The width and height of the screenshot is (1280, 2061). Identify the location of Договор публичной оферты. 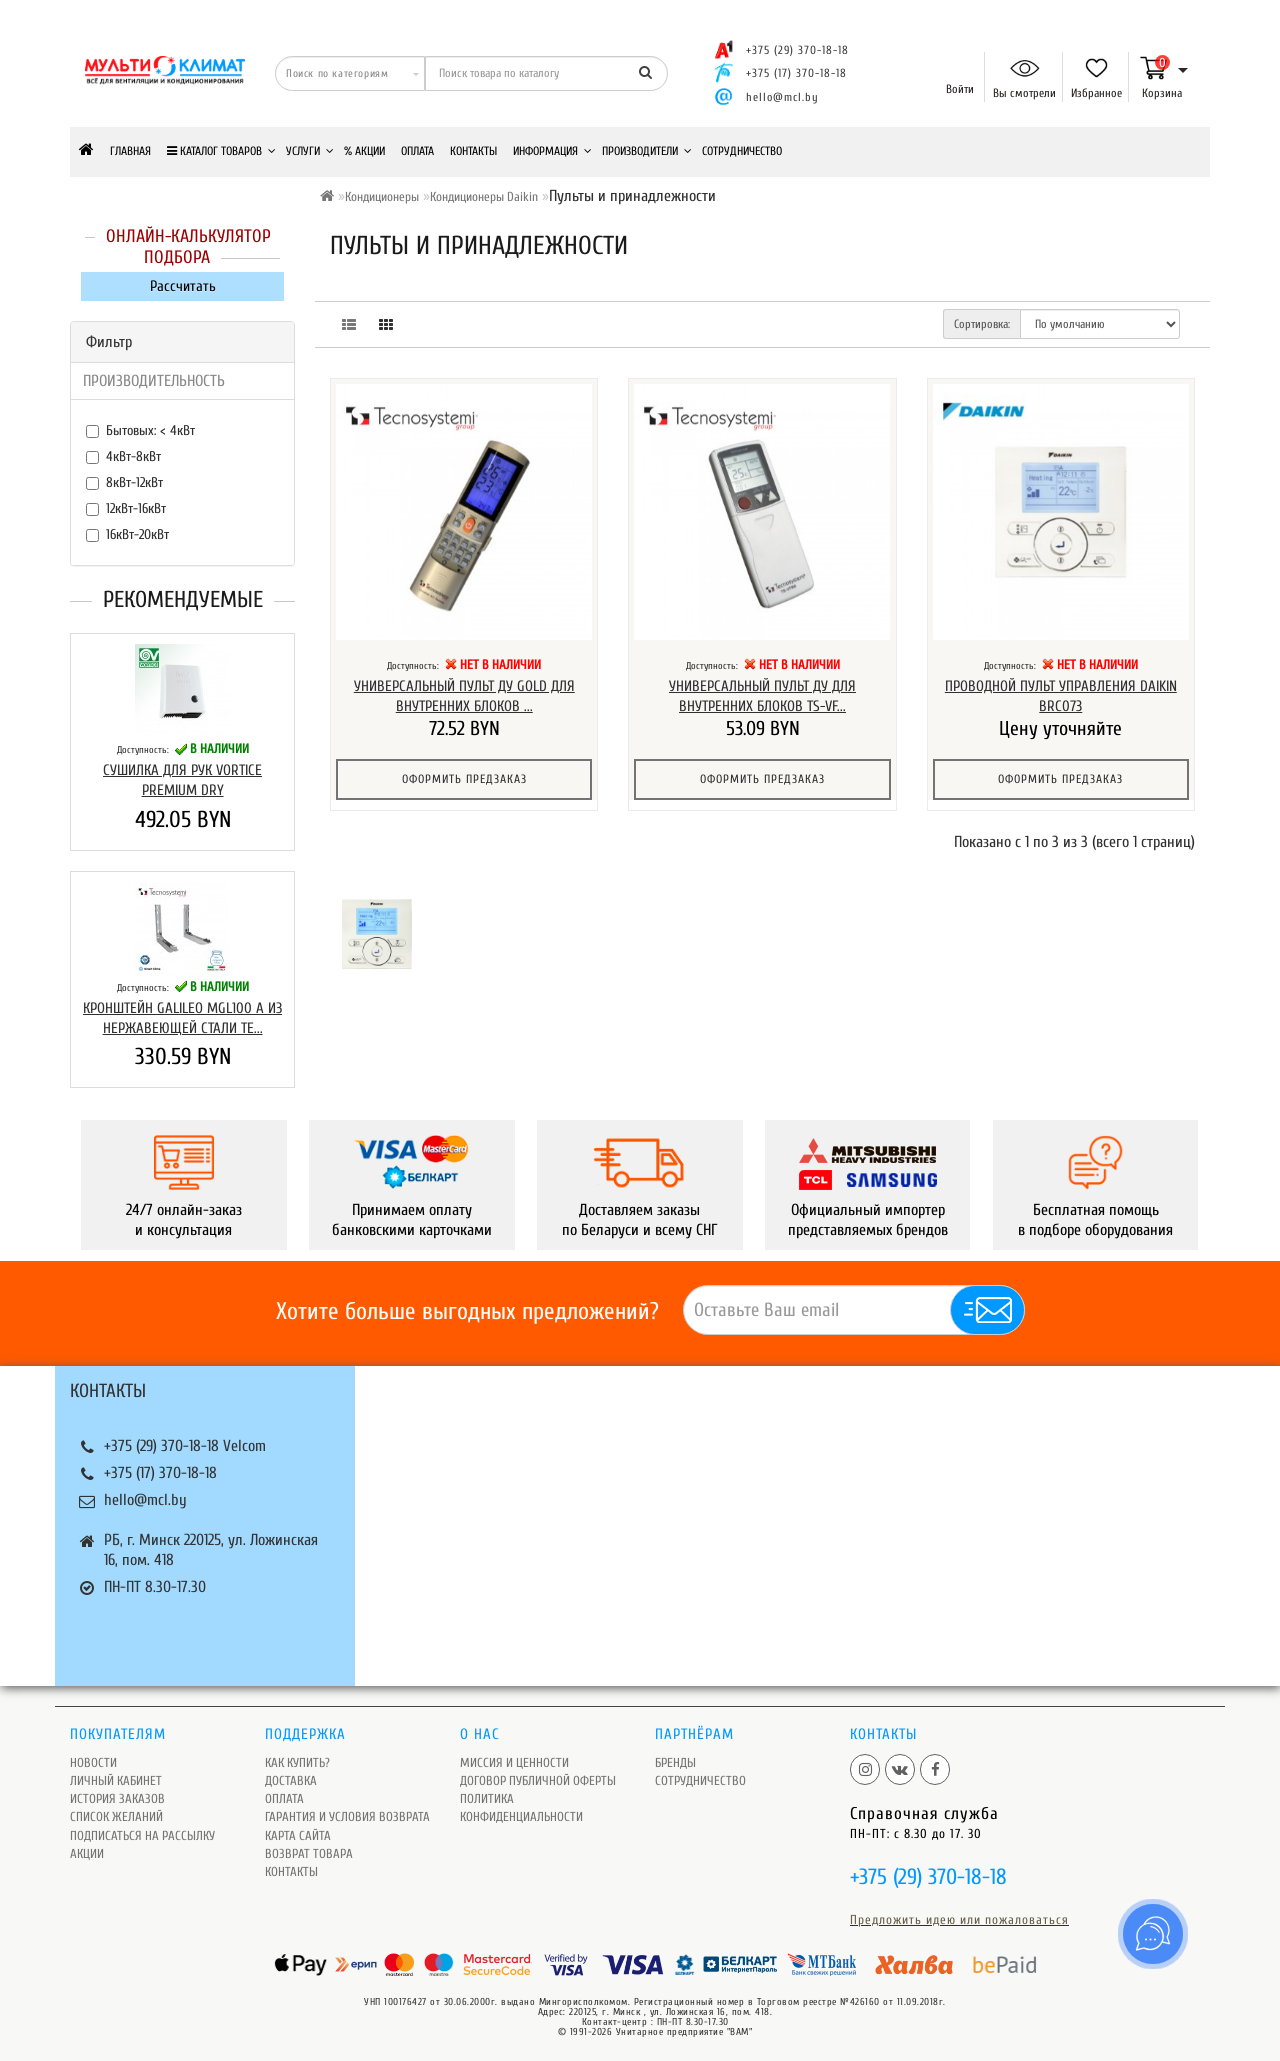
(538, 1780).